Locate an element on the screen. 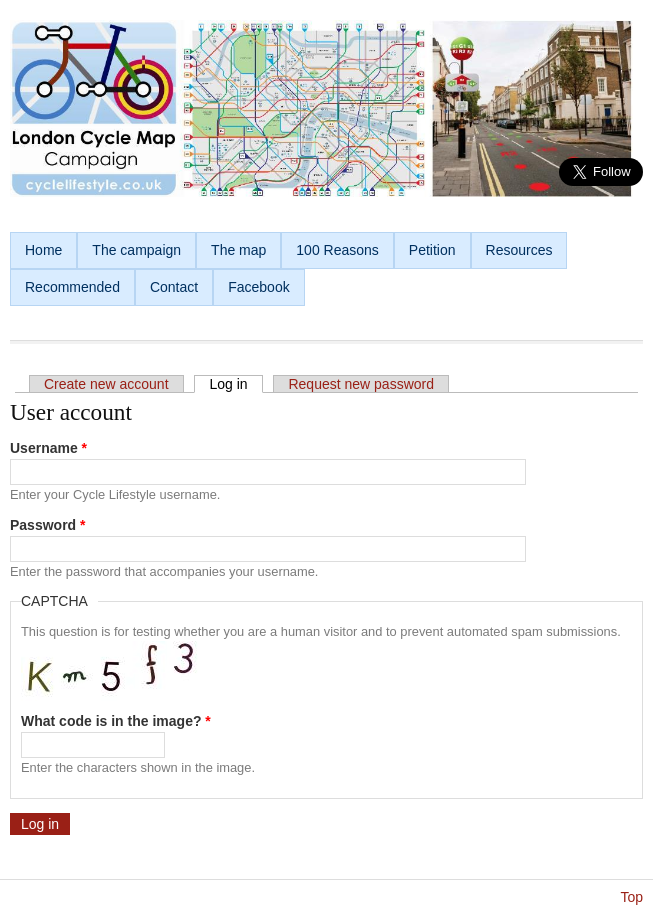 The image size is (653, 915). 100 Reasons is located at coordinates (337, 250).